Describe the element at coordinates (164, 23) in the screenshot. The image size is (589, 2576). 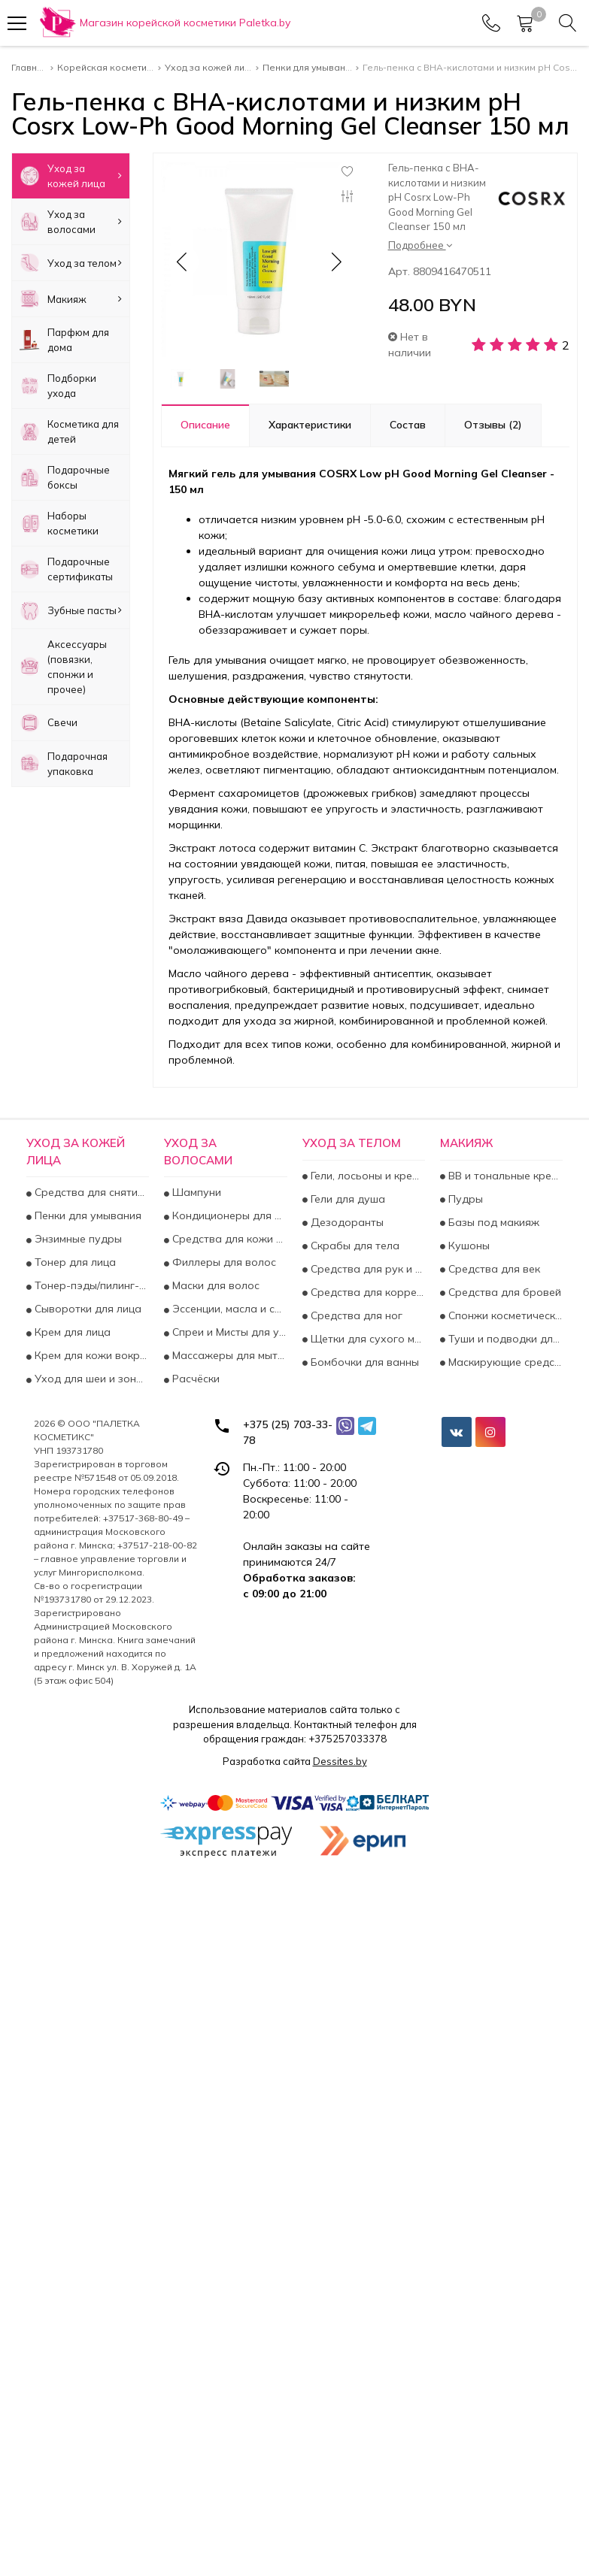
I see `[Главная]` at that location.